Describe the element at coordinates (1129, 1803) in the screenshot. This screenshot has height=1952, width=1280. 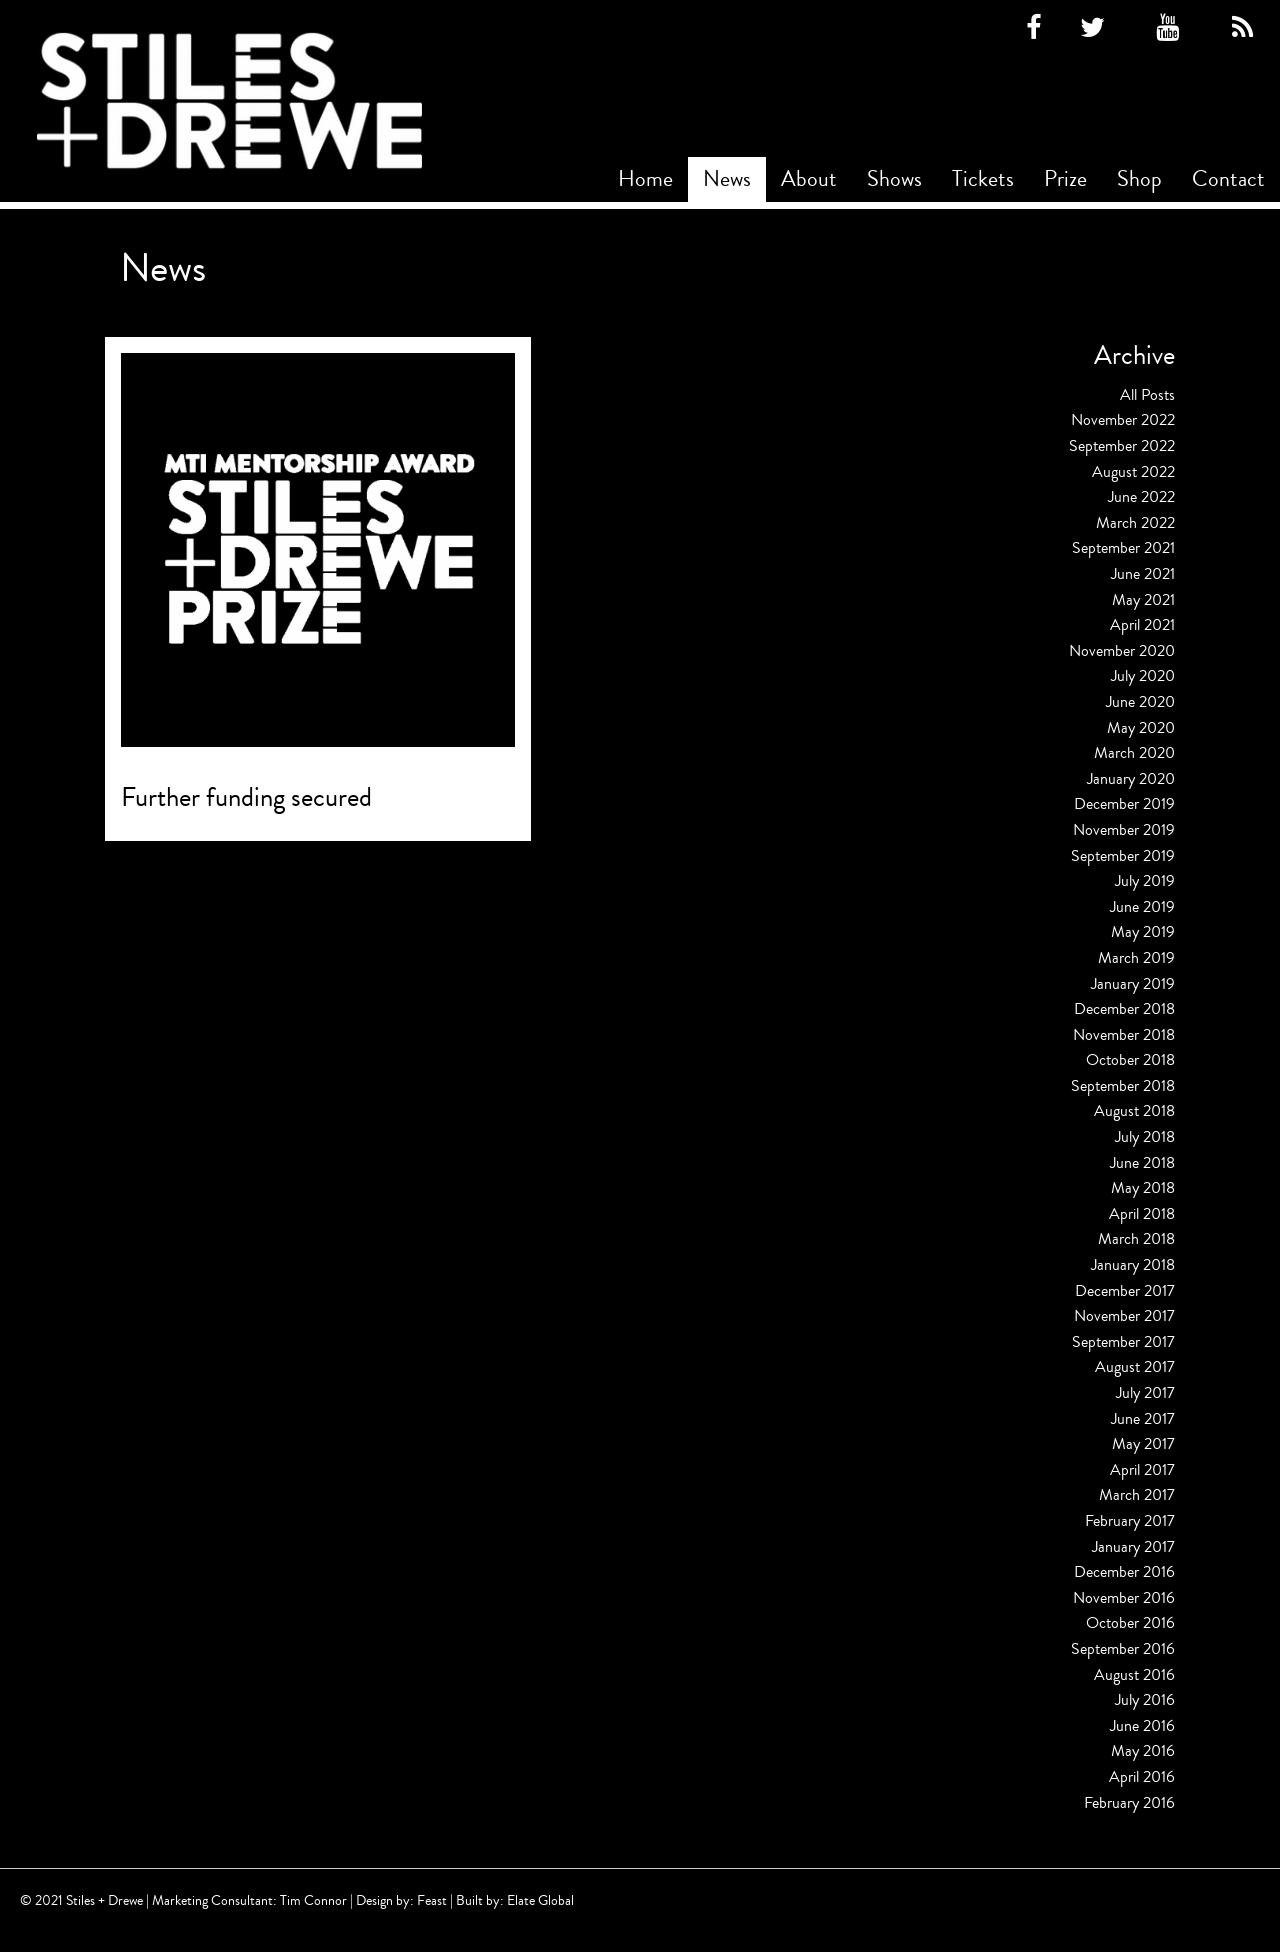
I see `February 2016` at that location.